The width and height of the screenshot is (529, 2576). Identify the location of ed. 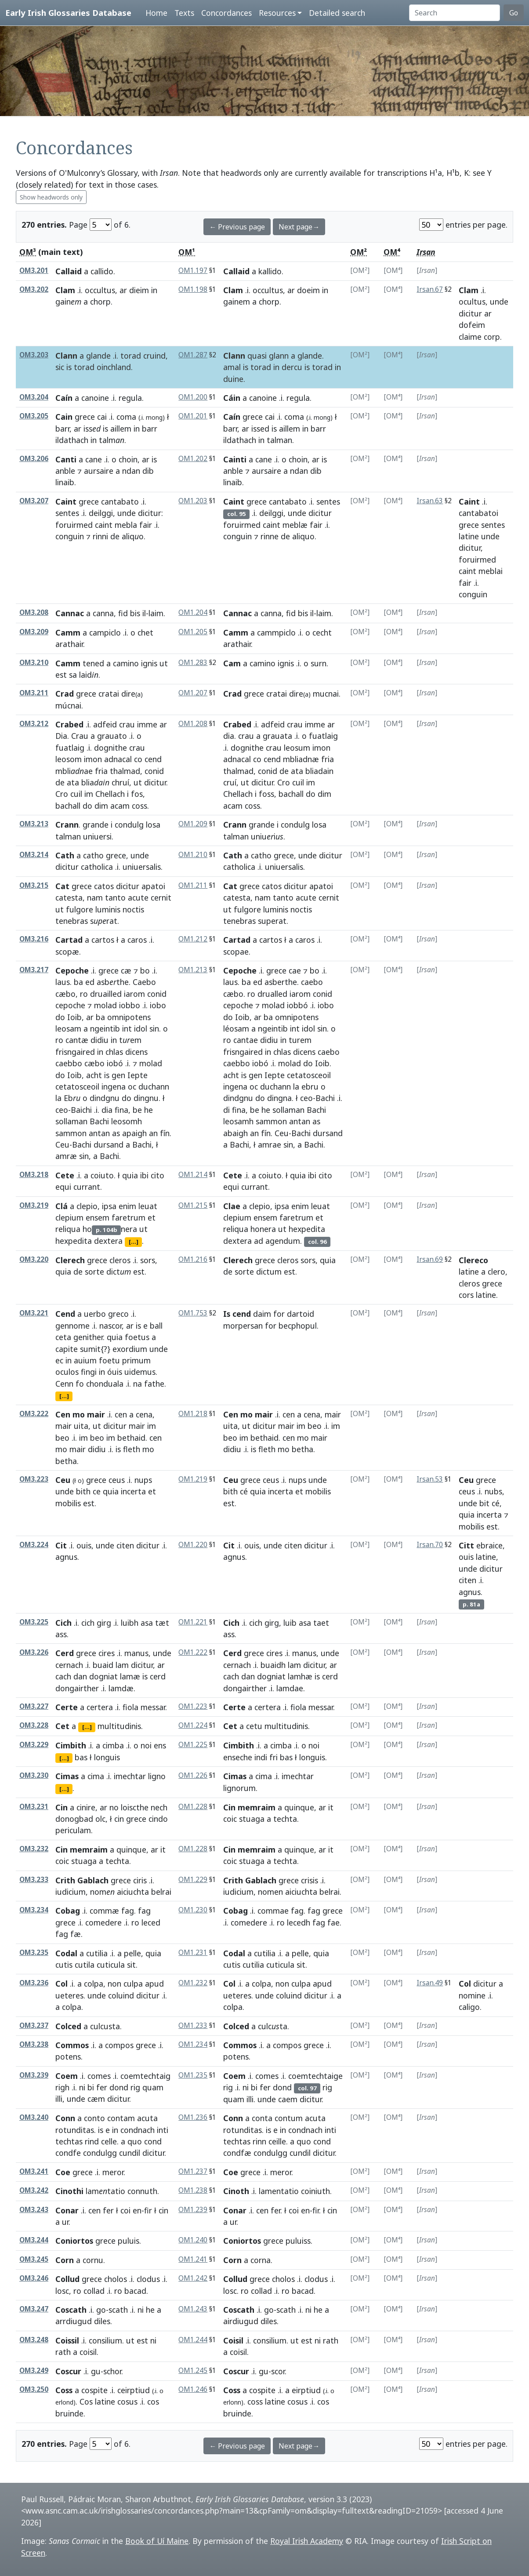
(89, 982).